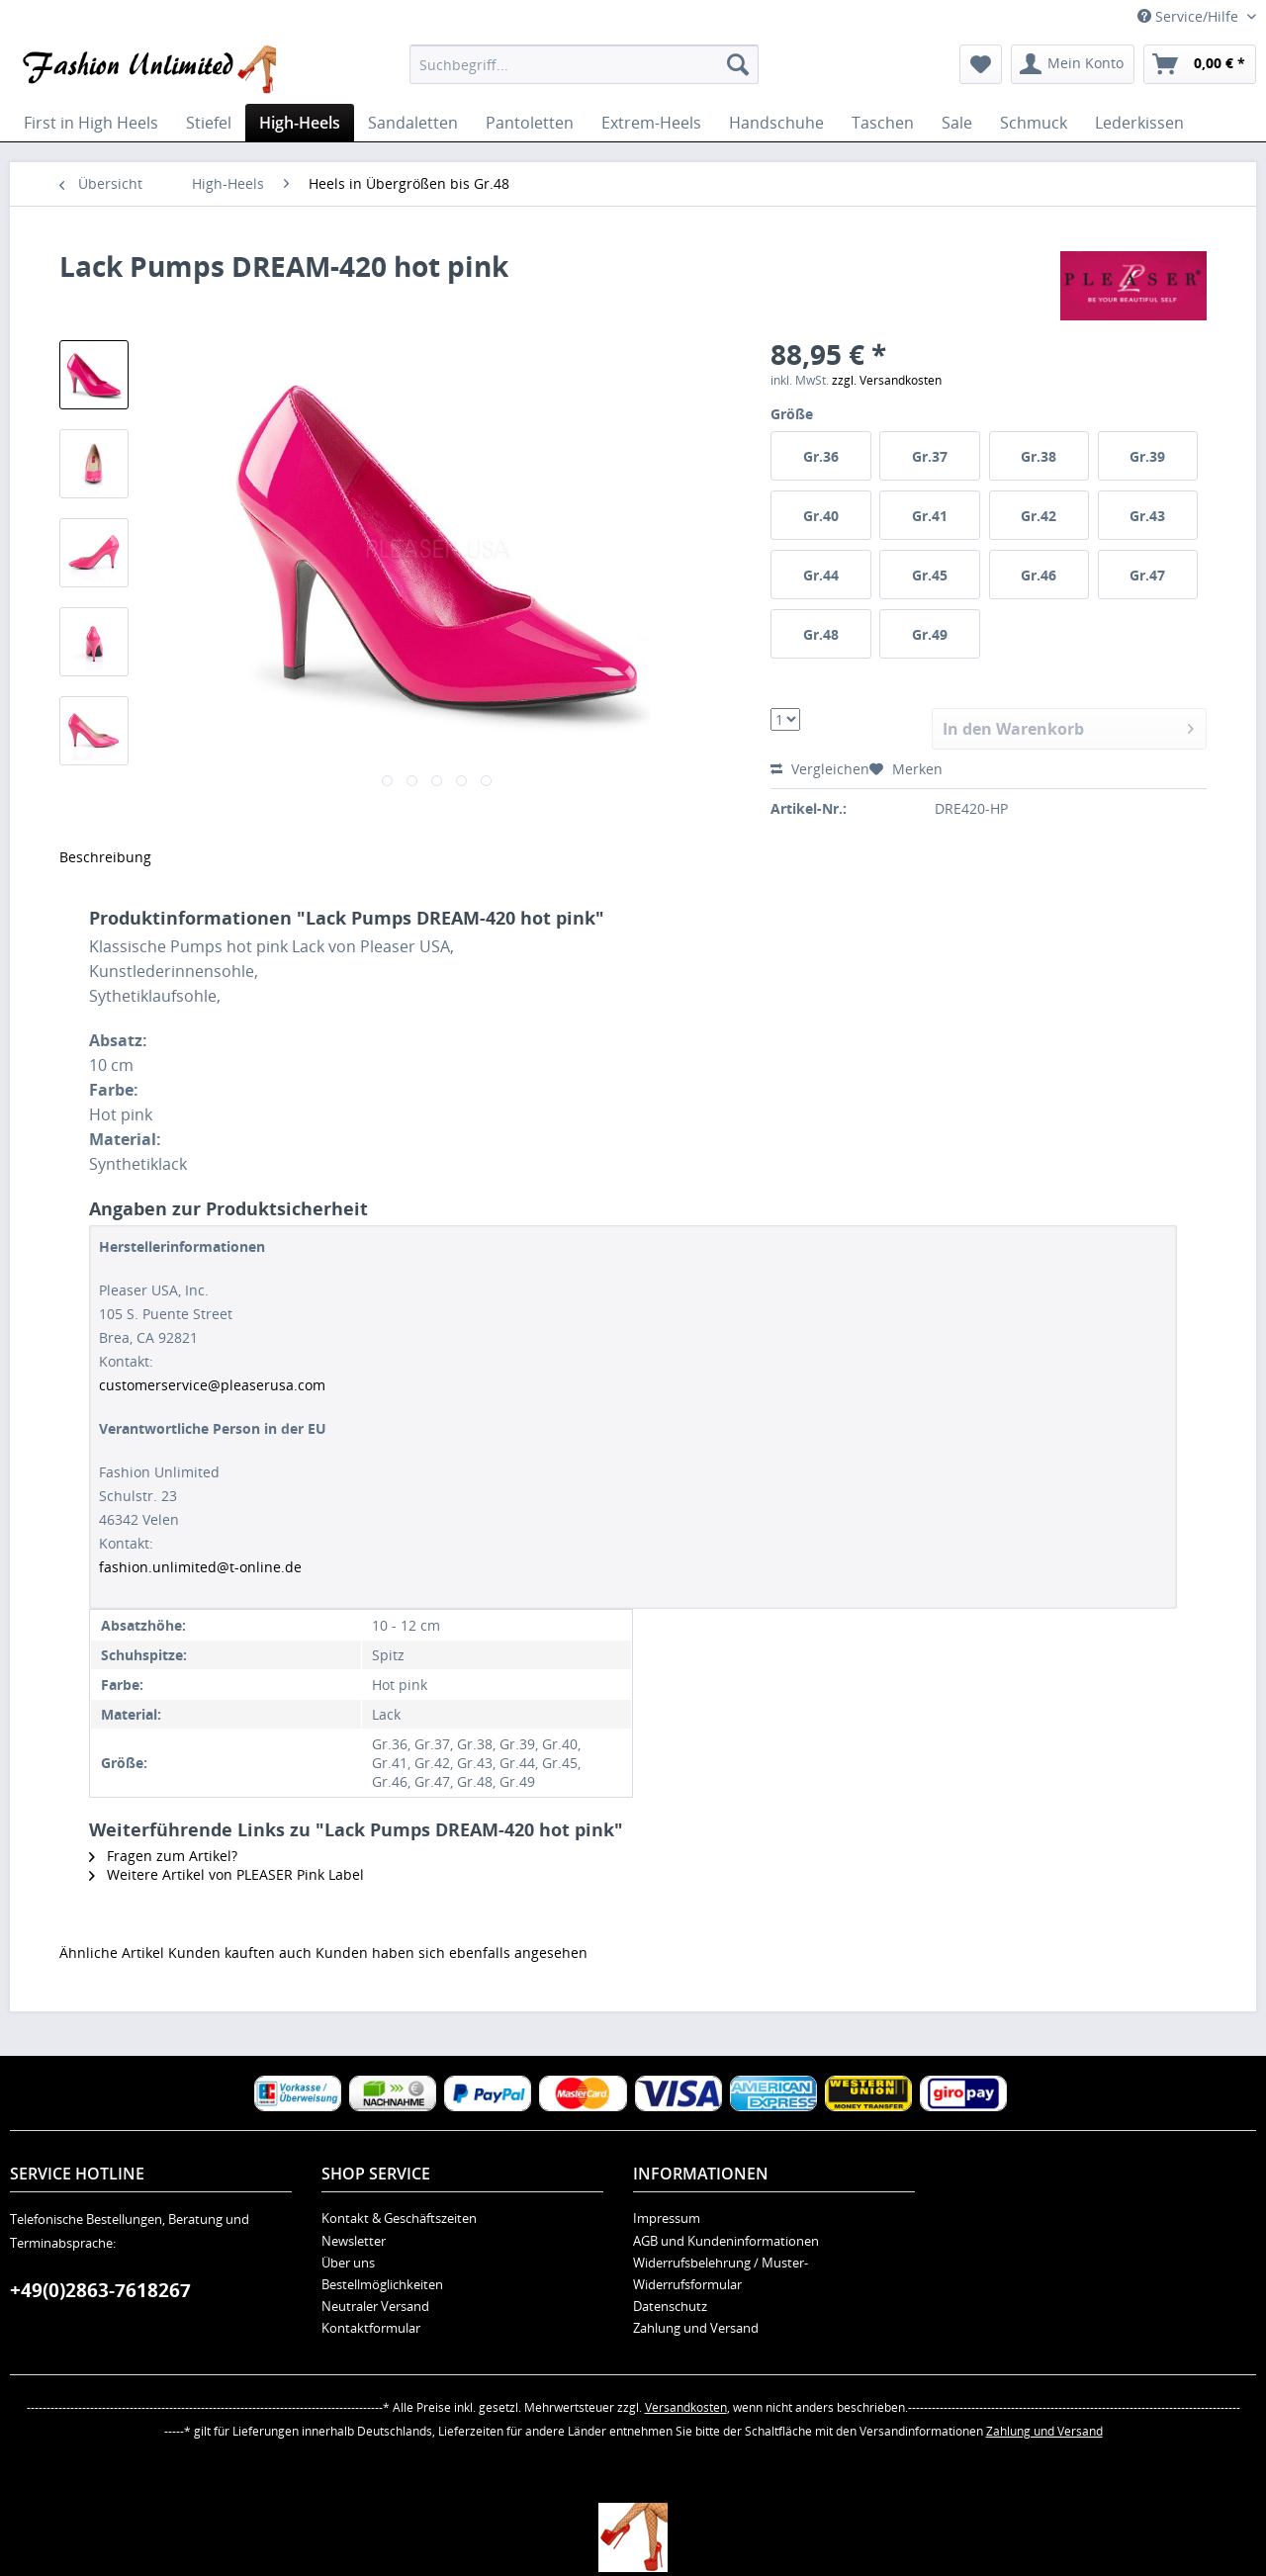 The width and height of the screenshot is (1266, 2576). What do you see at coordinates (696, 2328) in the screenshot?
I see `Zahlung und Versand` at bounding box center [696, 2328].